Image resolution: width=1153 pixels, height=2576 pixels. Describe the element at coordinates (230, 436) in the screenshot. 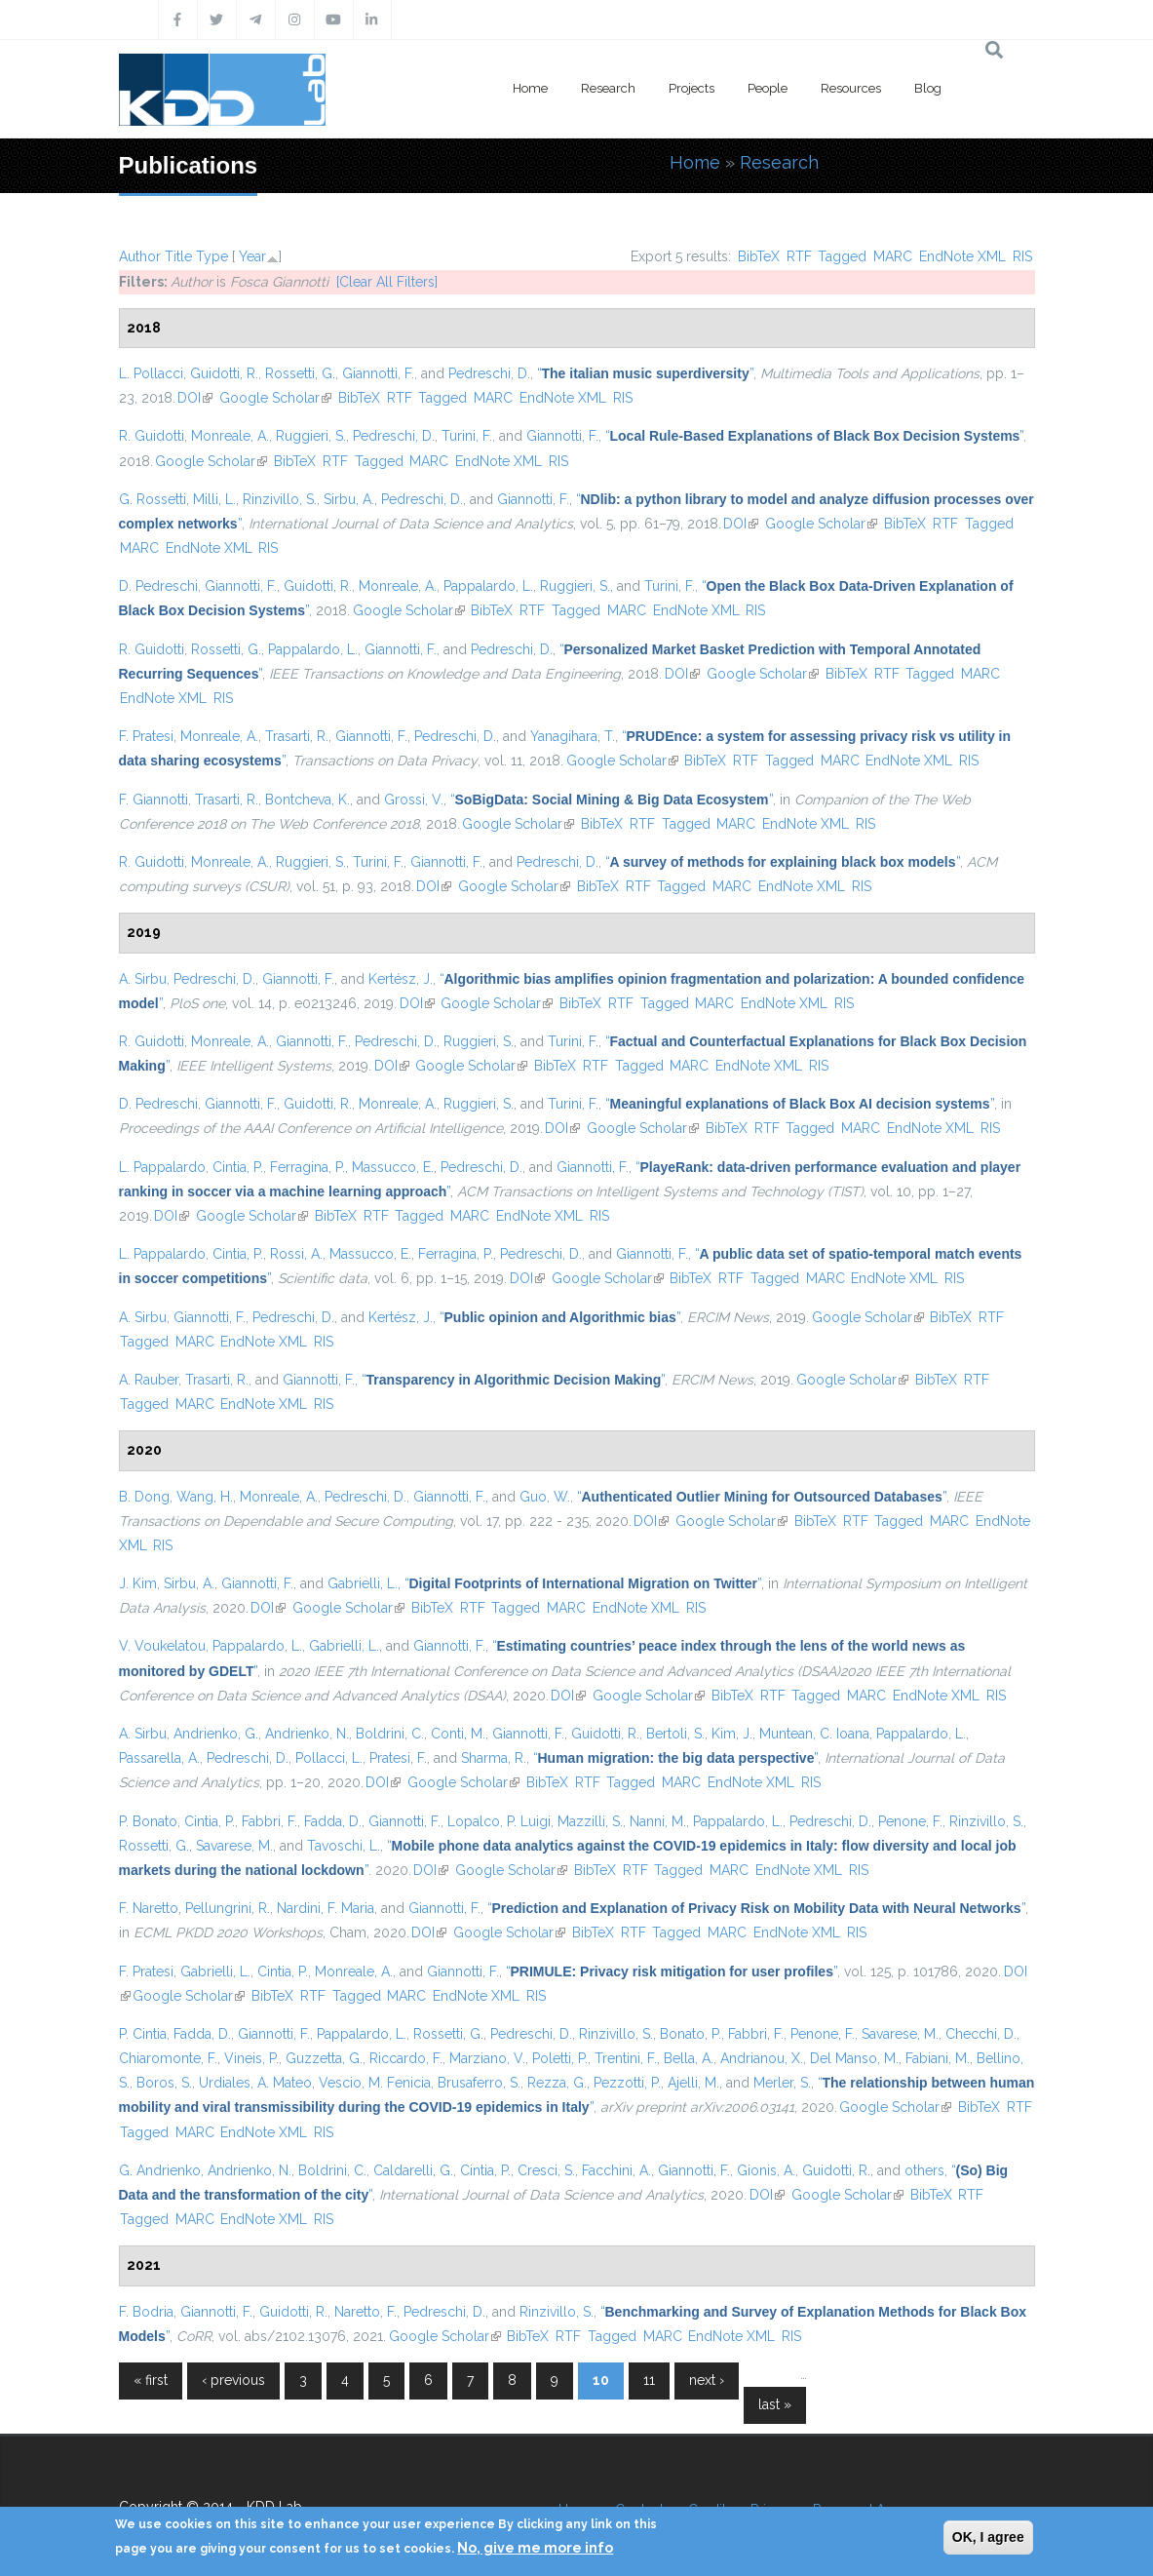

I see `Monreale, A.` at that location.